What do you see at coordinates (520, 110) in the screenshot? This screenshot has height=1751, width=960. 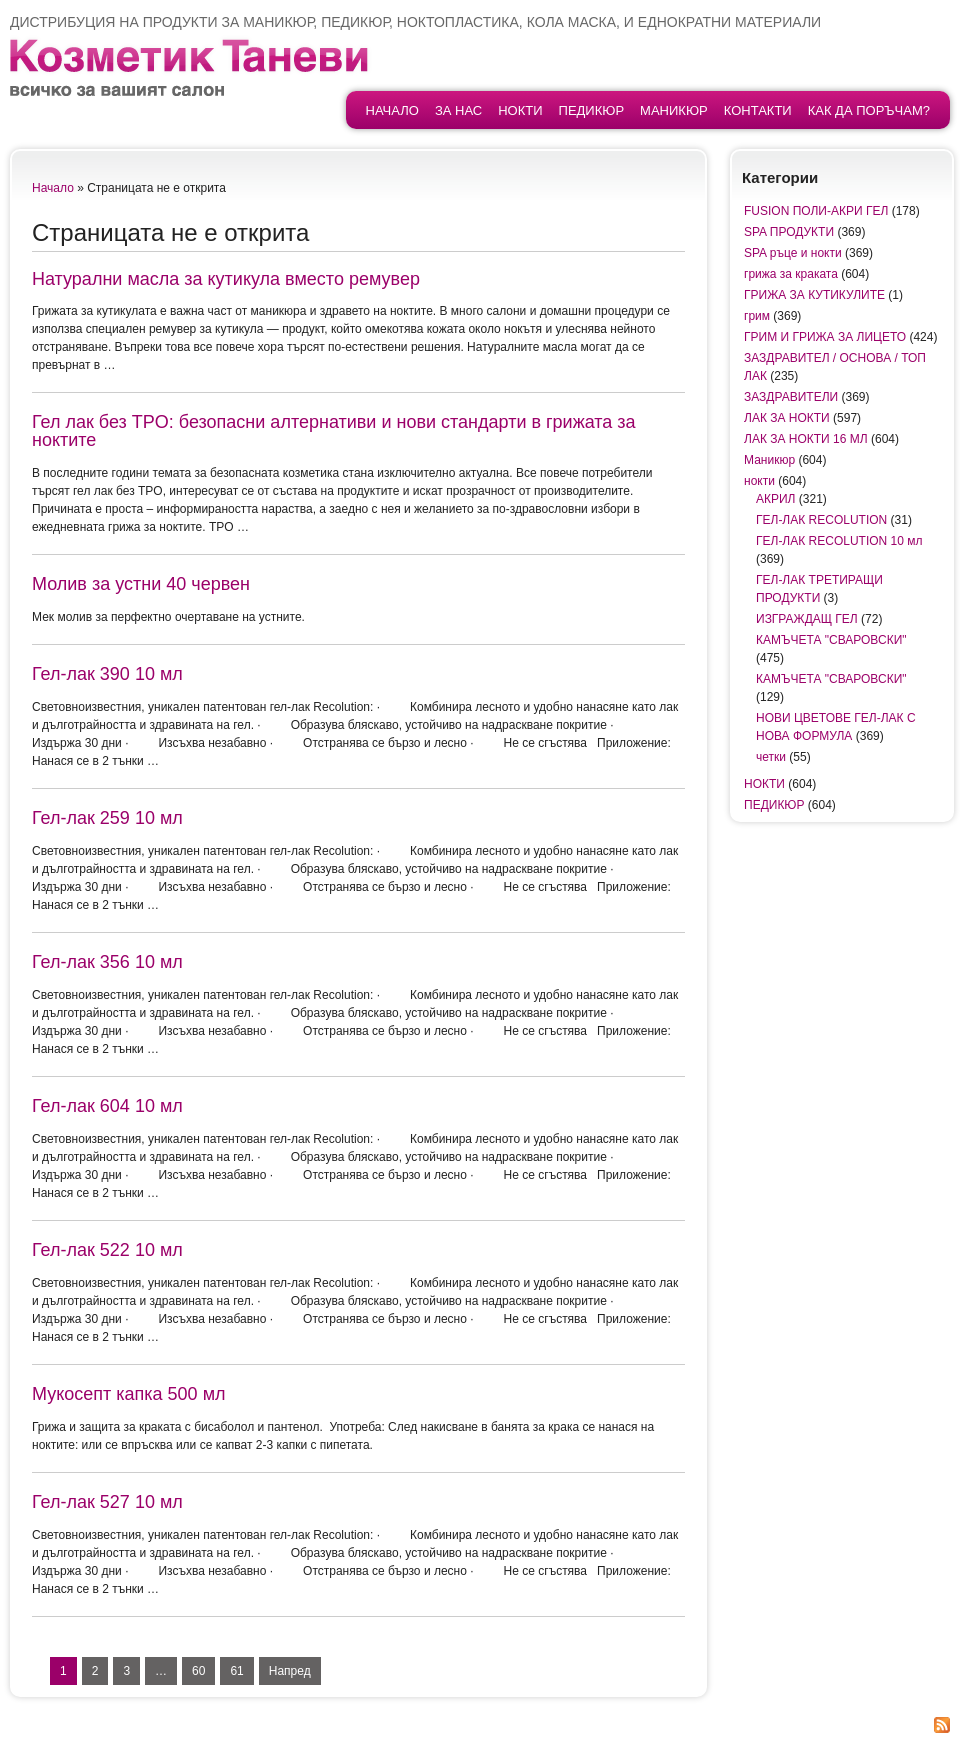 I see `НОКТИ` at bounding box center [520, 110].